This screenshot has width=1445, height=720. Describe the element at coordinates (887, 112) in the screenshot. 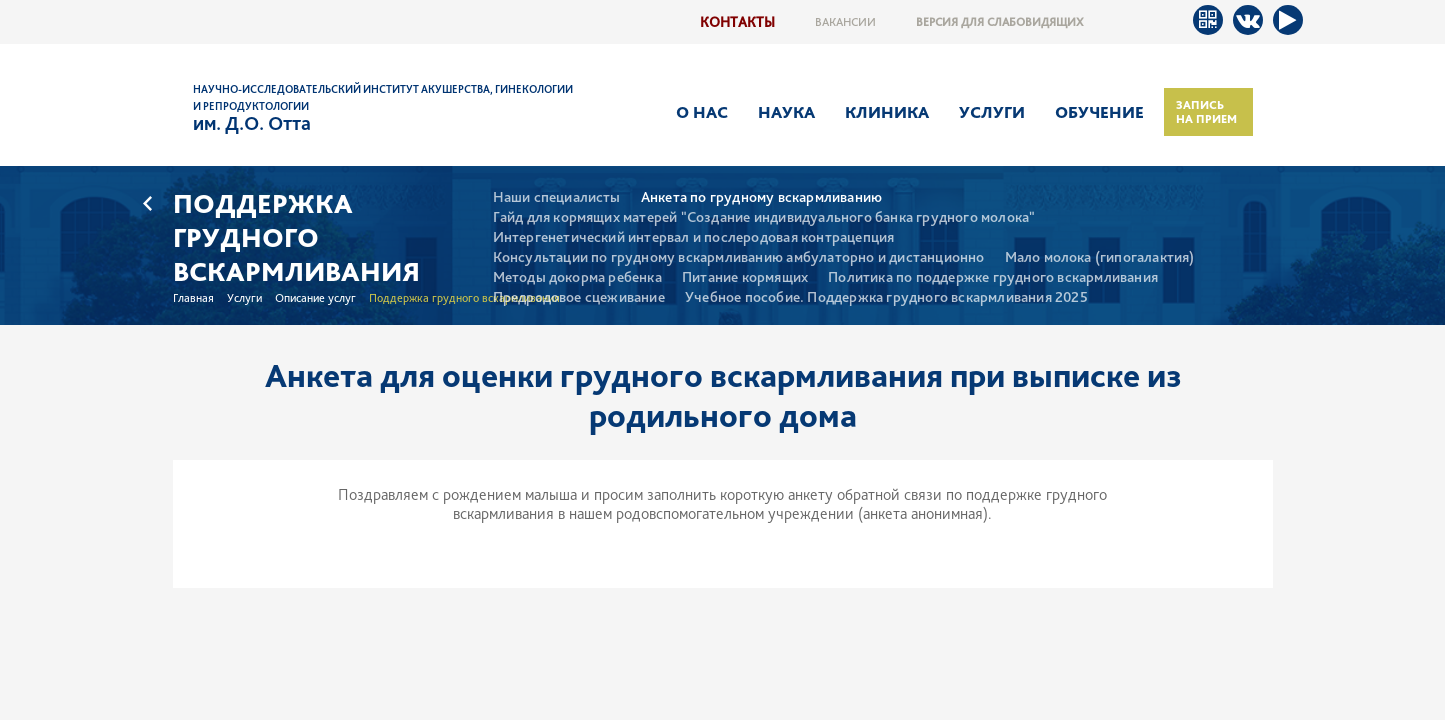

I see `Клиника` at that location.